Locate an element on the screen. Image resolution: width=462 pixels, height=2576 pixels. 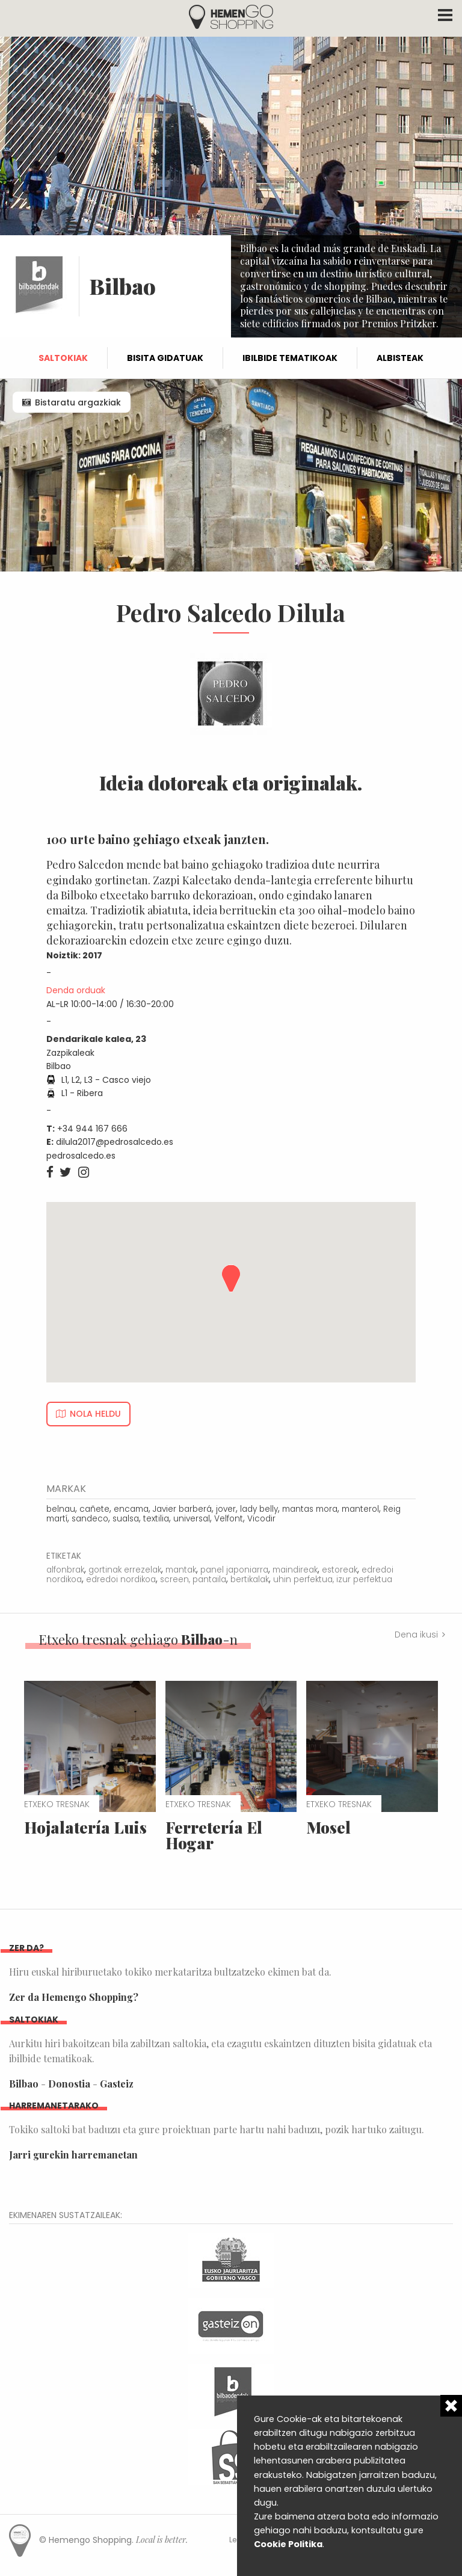
pedrosalcedo.es is located at coordinates (81, 1156).